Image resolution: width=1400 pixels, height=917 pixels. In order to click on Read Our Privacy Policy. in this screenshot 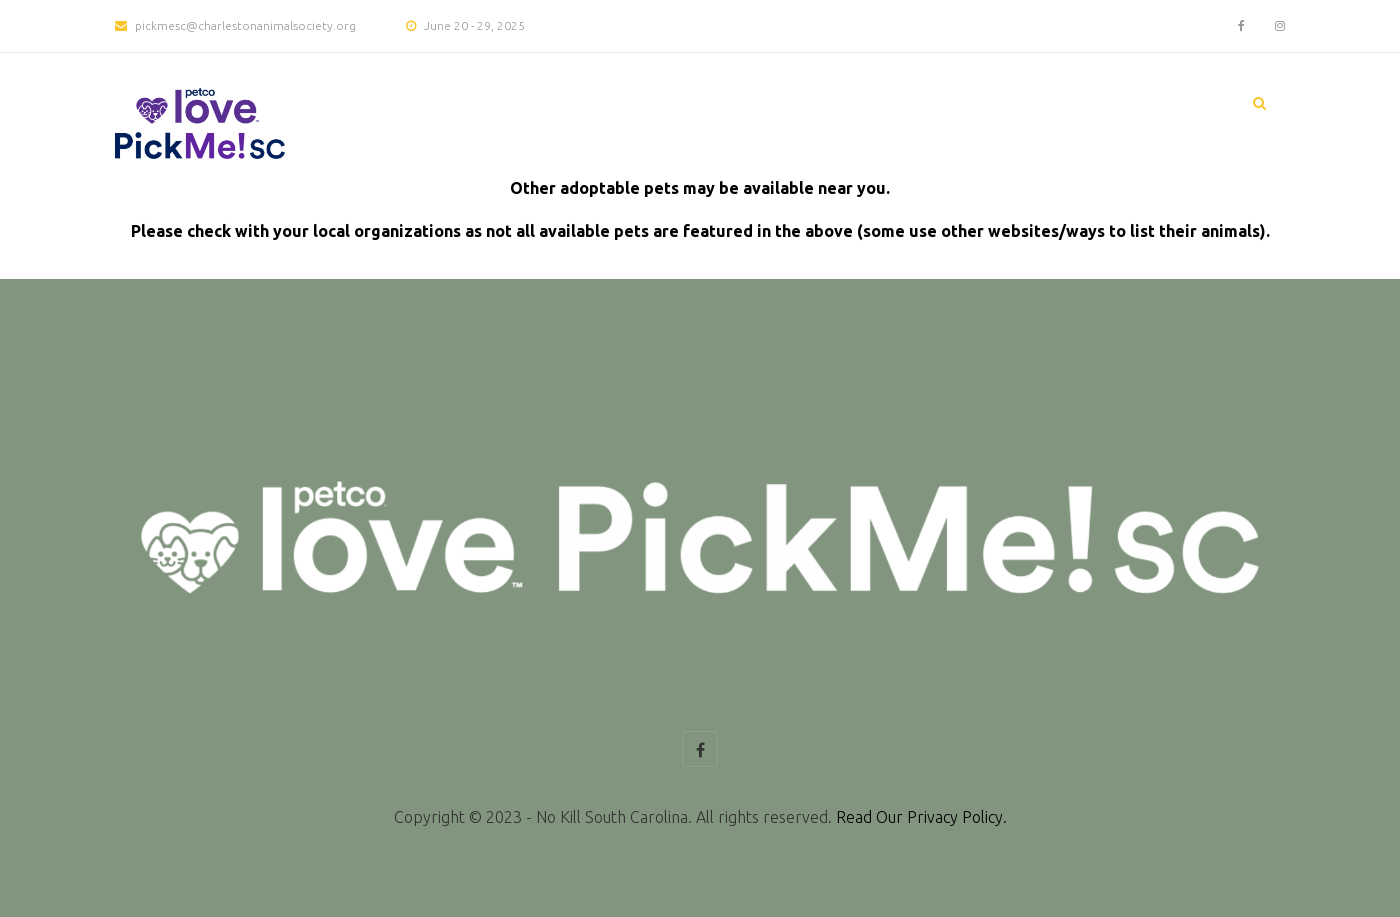, I will do `click(921, 817)`.